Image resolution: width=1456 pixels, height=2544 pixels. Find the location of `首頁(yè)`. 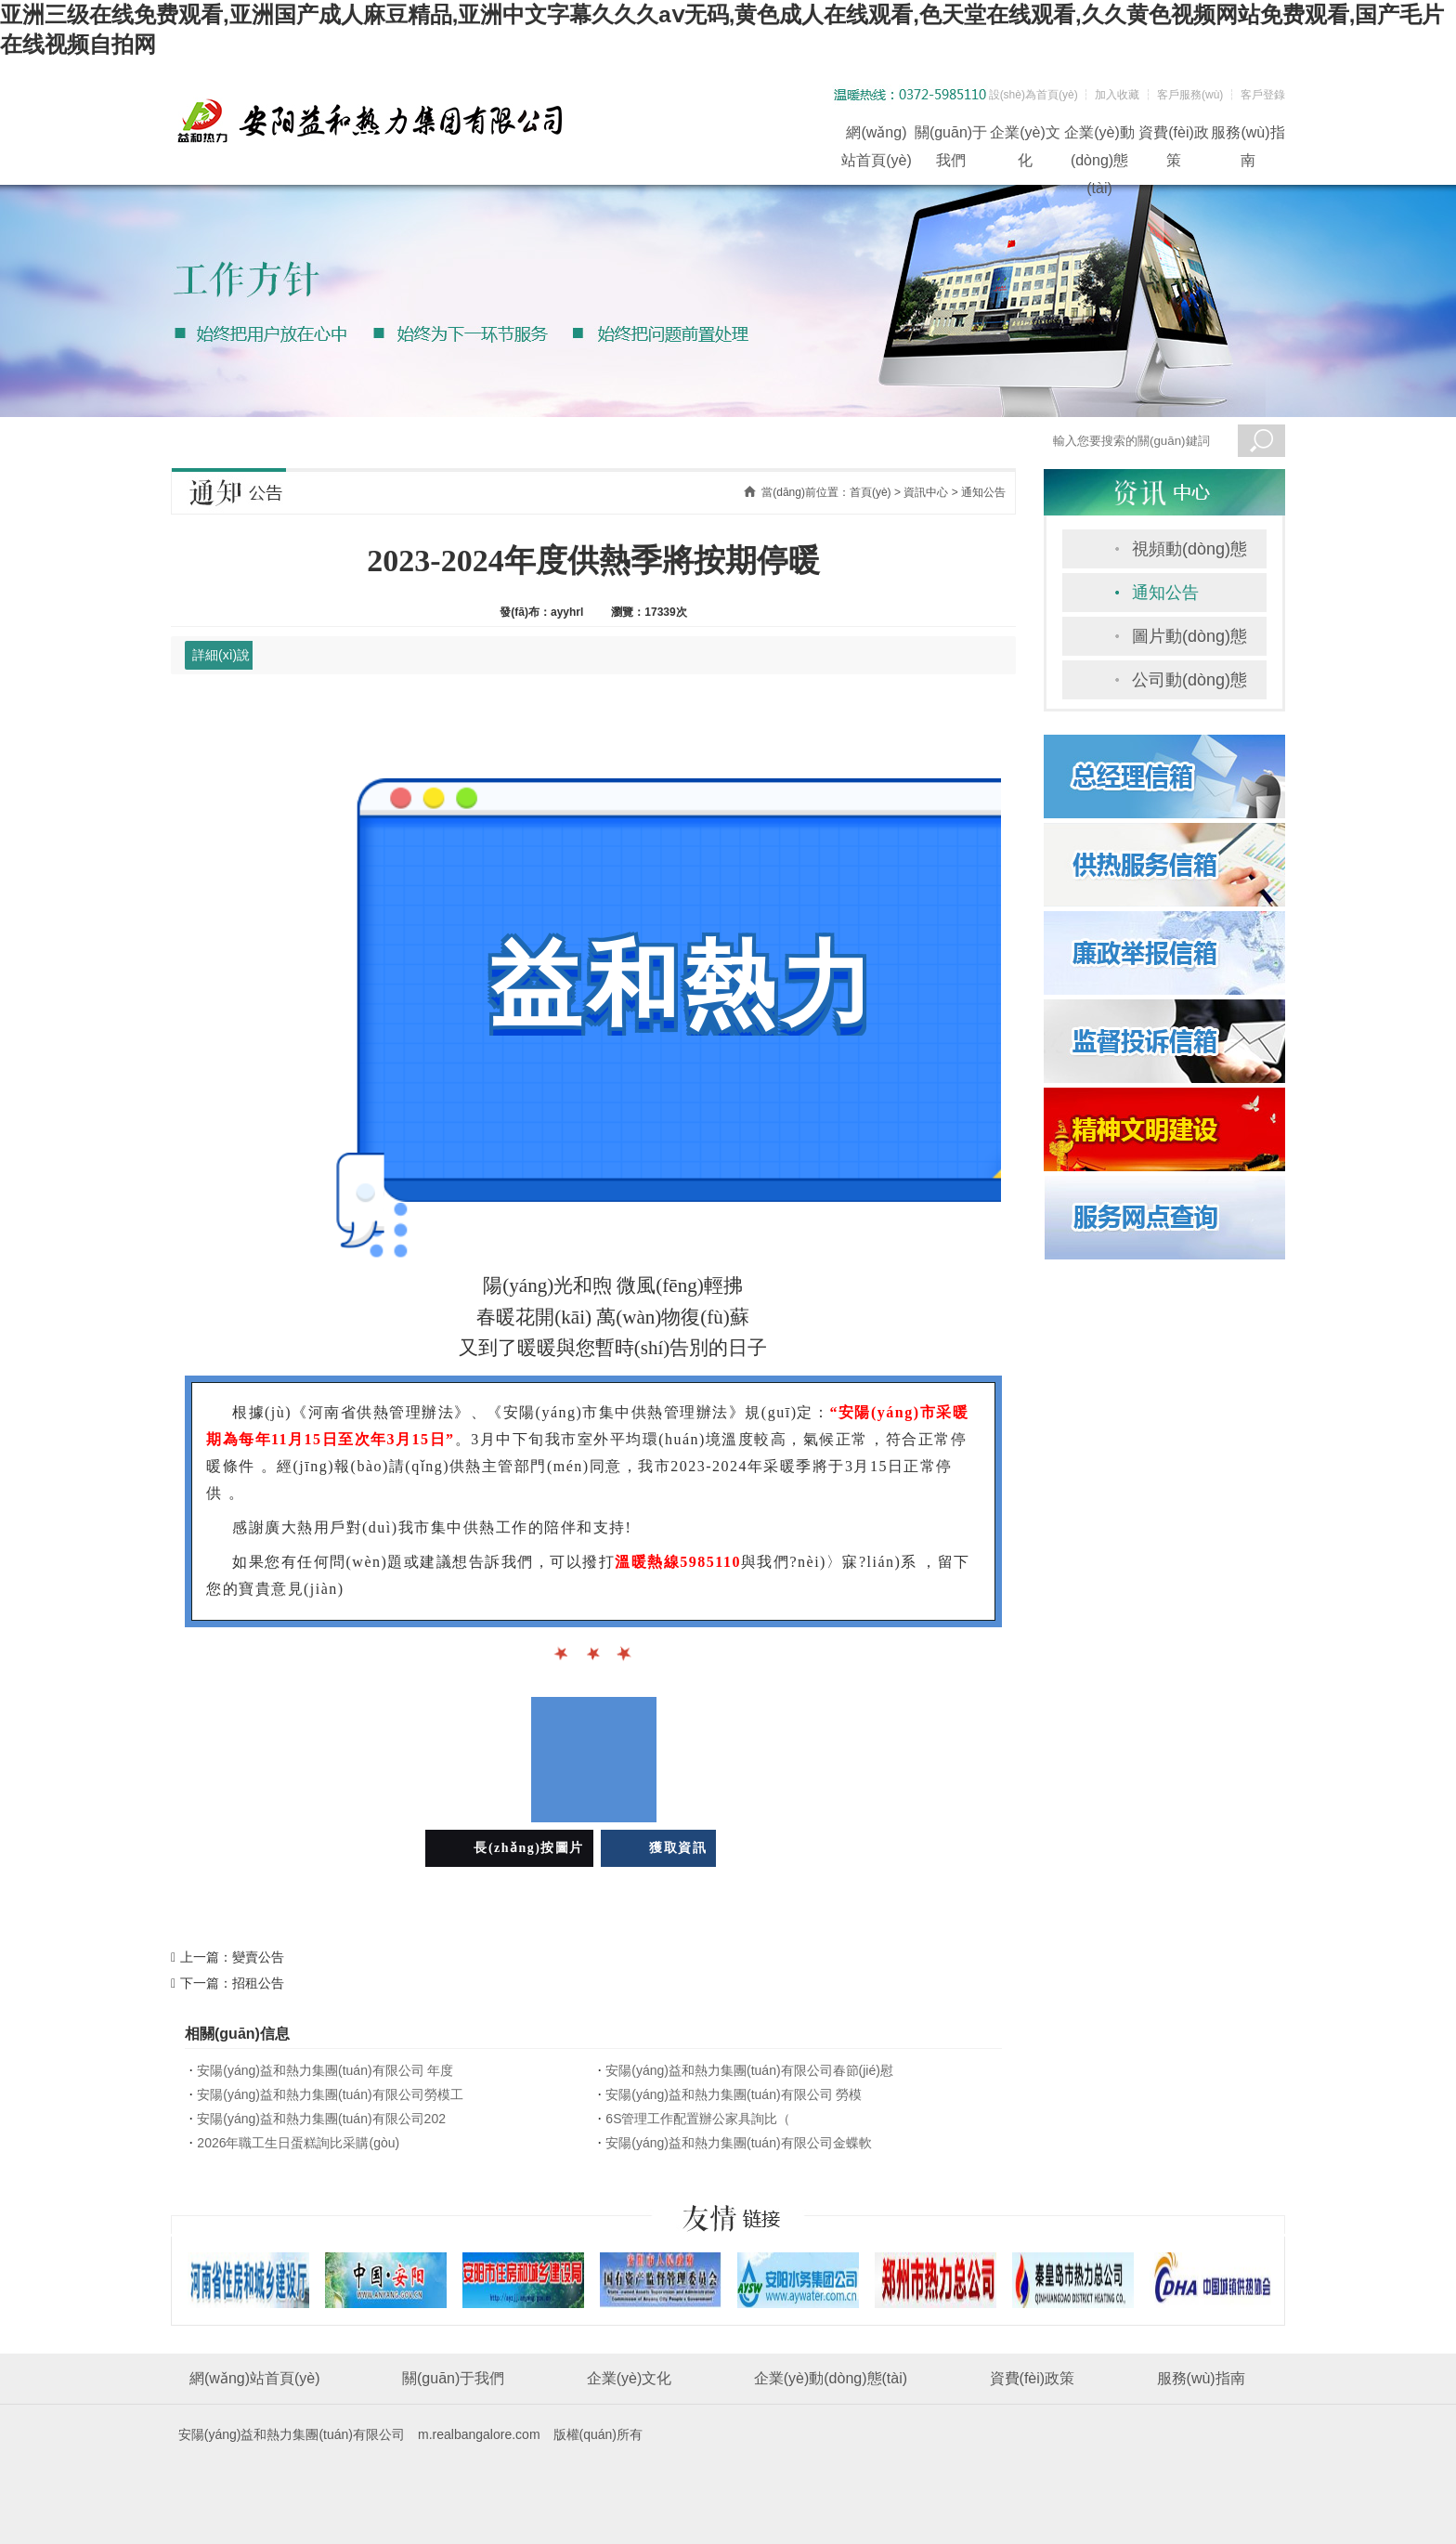

首頁(yè) is located at coordinates (870, 492).